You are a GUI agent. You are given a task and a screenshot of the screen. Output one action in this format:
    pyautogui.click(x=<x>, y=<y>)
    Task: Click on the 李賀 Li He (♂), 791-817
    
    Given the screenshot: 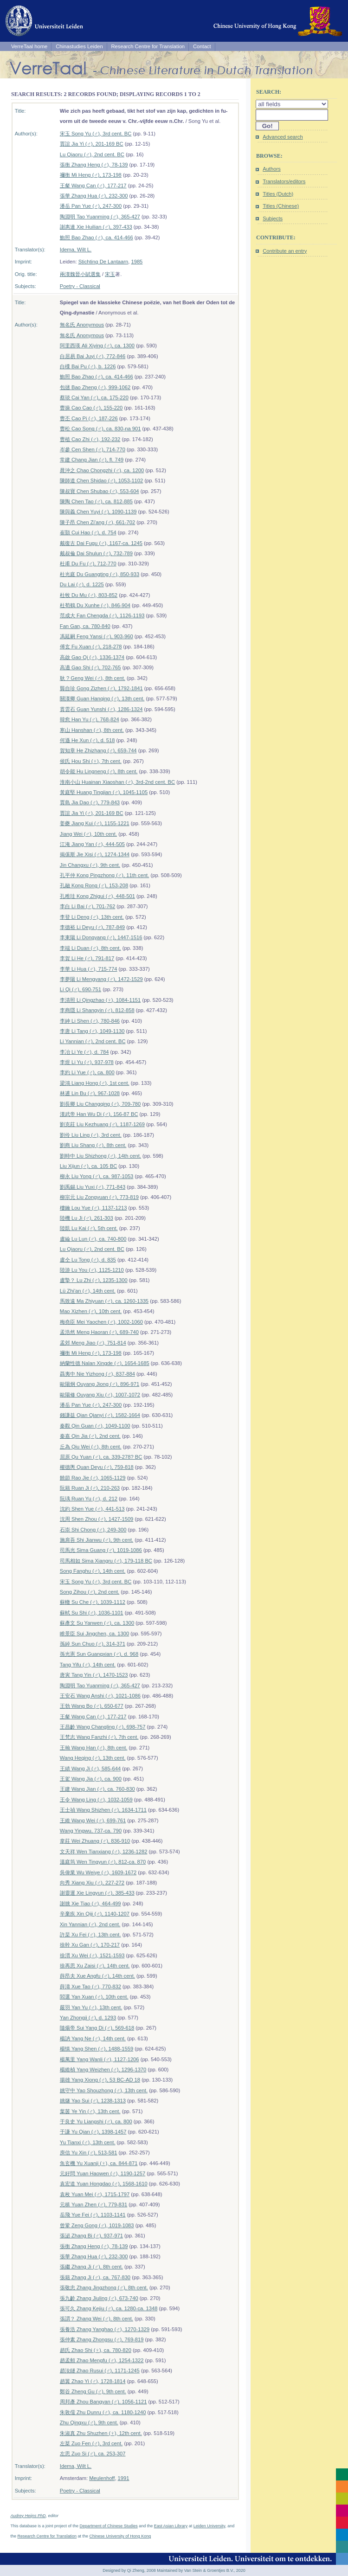 What is the action you would take?
    pyautogui.click(x=87, y=958)
    